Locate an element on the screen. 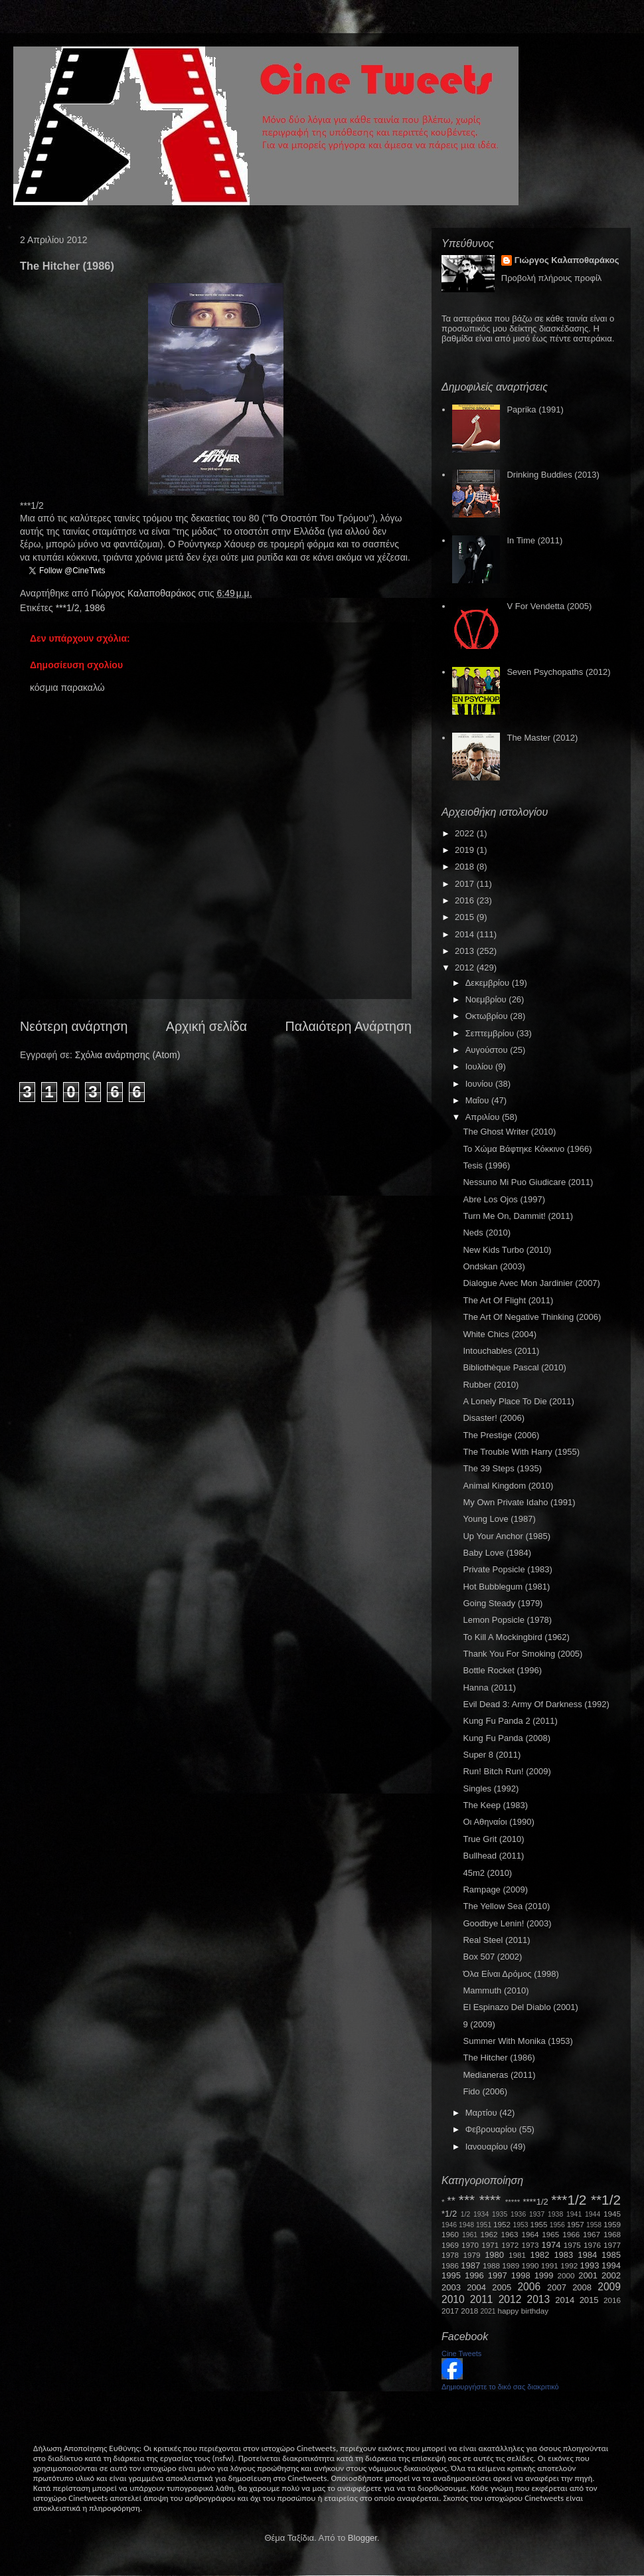 Image resolution: width=644 pixels, height=2576 pixels. 45m2 (2010) is located at coordinates (487, 1873).